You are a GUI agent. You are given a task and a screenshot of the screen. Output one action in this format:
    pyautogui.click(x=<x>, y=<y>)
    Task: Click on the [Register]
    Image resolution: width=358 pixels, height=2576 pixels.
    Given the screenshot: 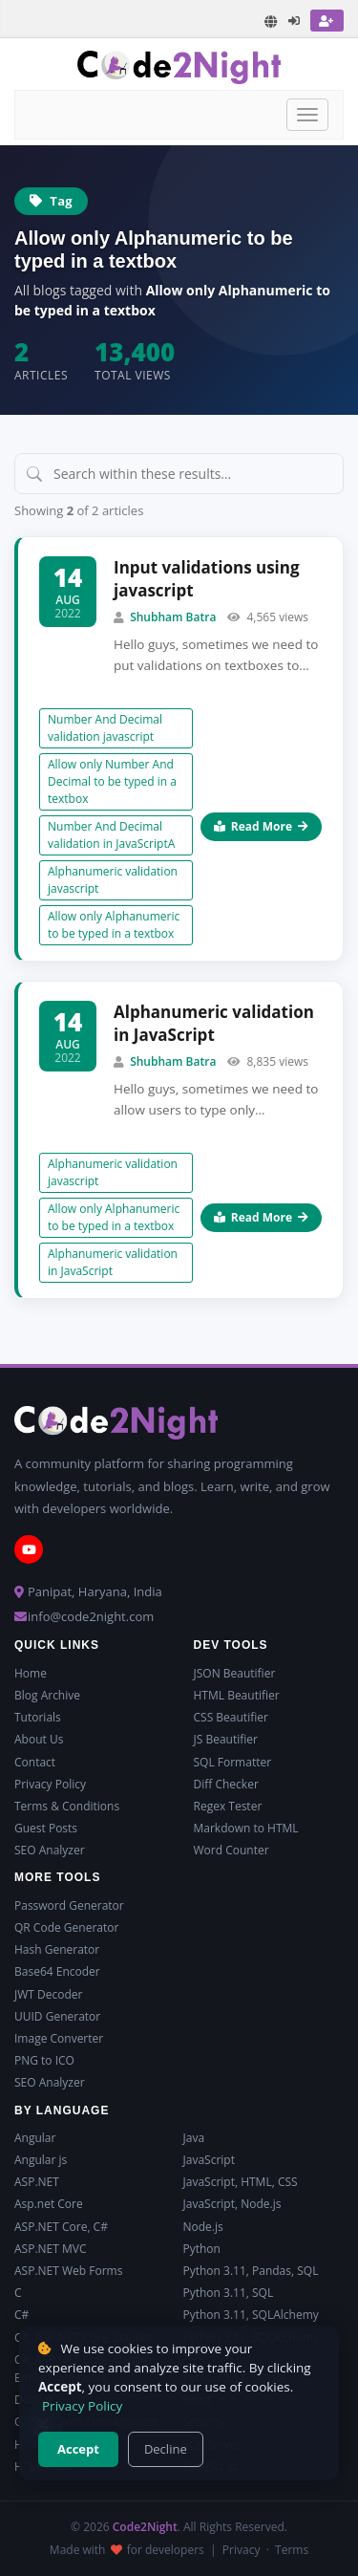 What is the action you would take?
    pyautogui.click(x=327, y=21)
    